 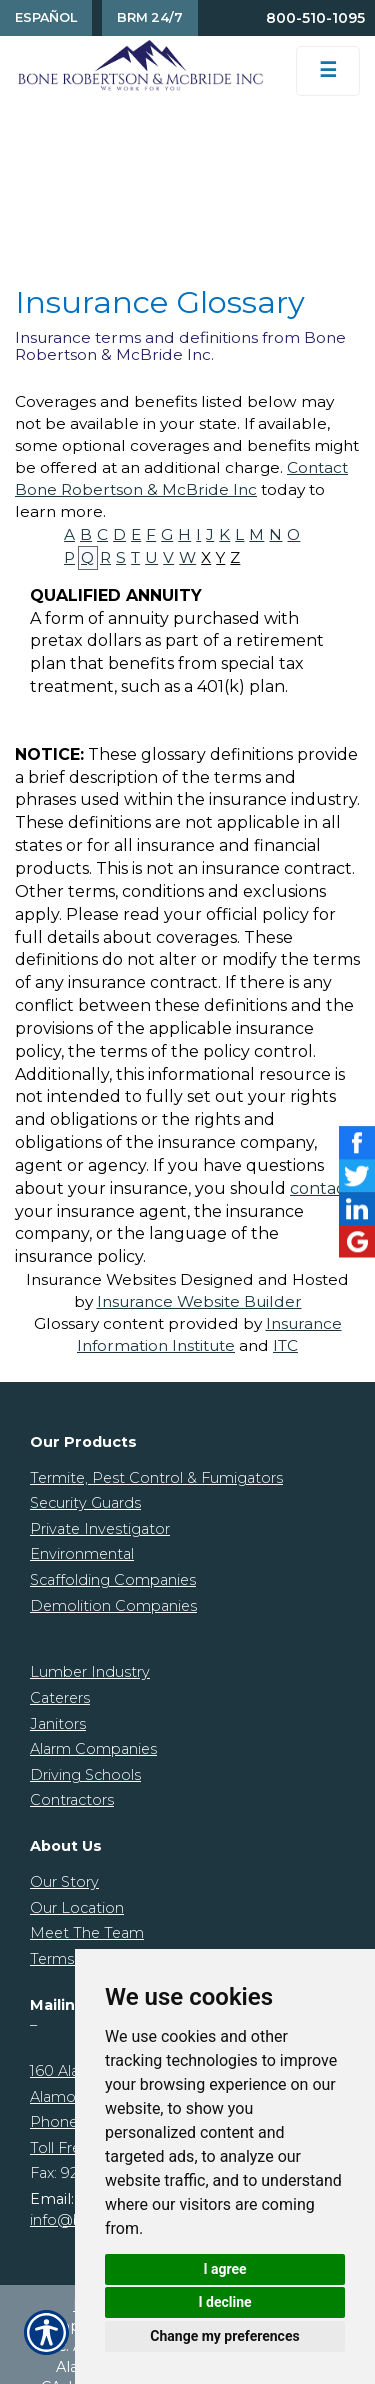 I want to click on [Launch Facebook], so click(x=357, y=1142).